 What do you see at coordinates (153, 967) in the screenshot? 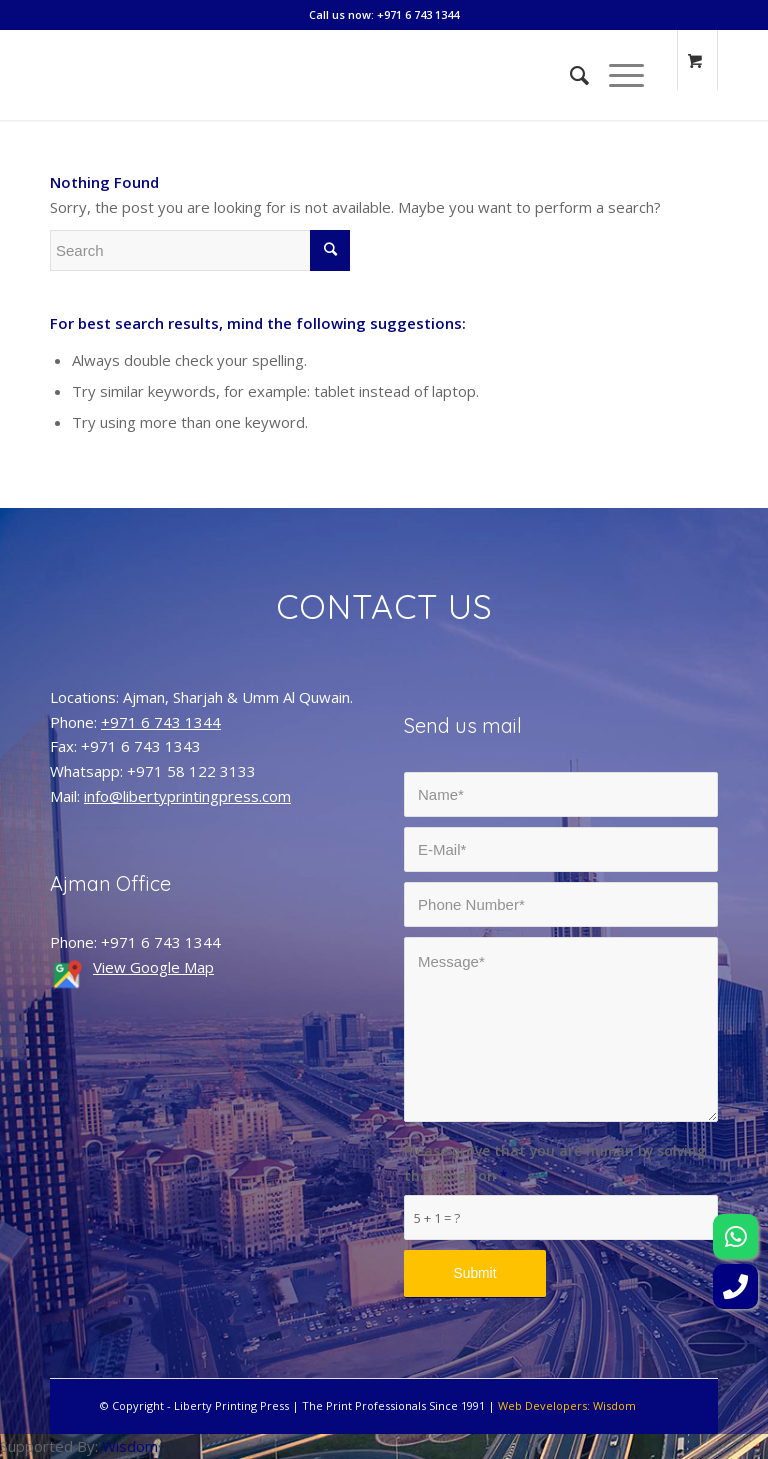
I see `View Google Map` at bounding box center [153, 967].